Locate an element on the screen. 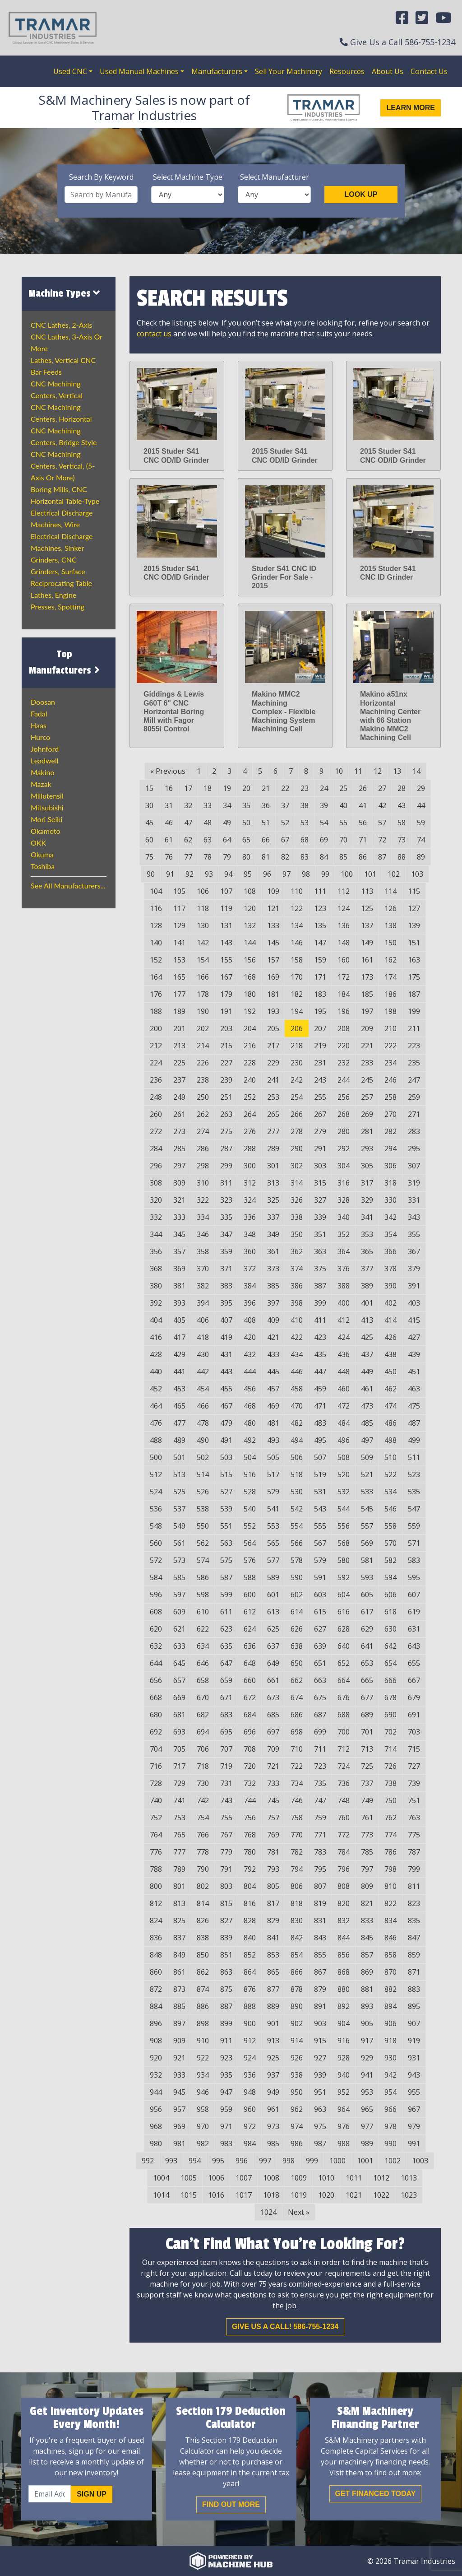 The width and height of the screenshot is (462, 2576). 609 is located at coordinates (179, 1612).